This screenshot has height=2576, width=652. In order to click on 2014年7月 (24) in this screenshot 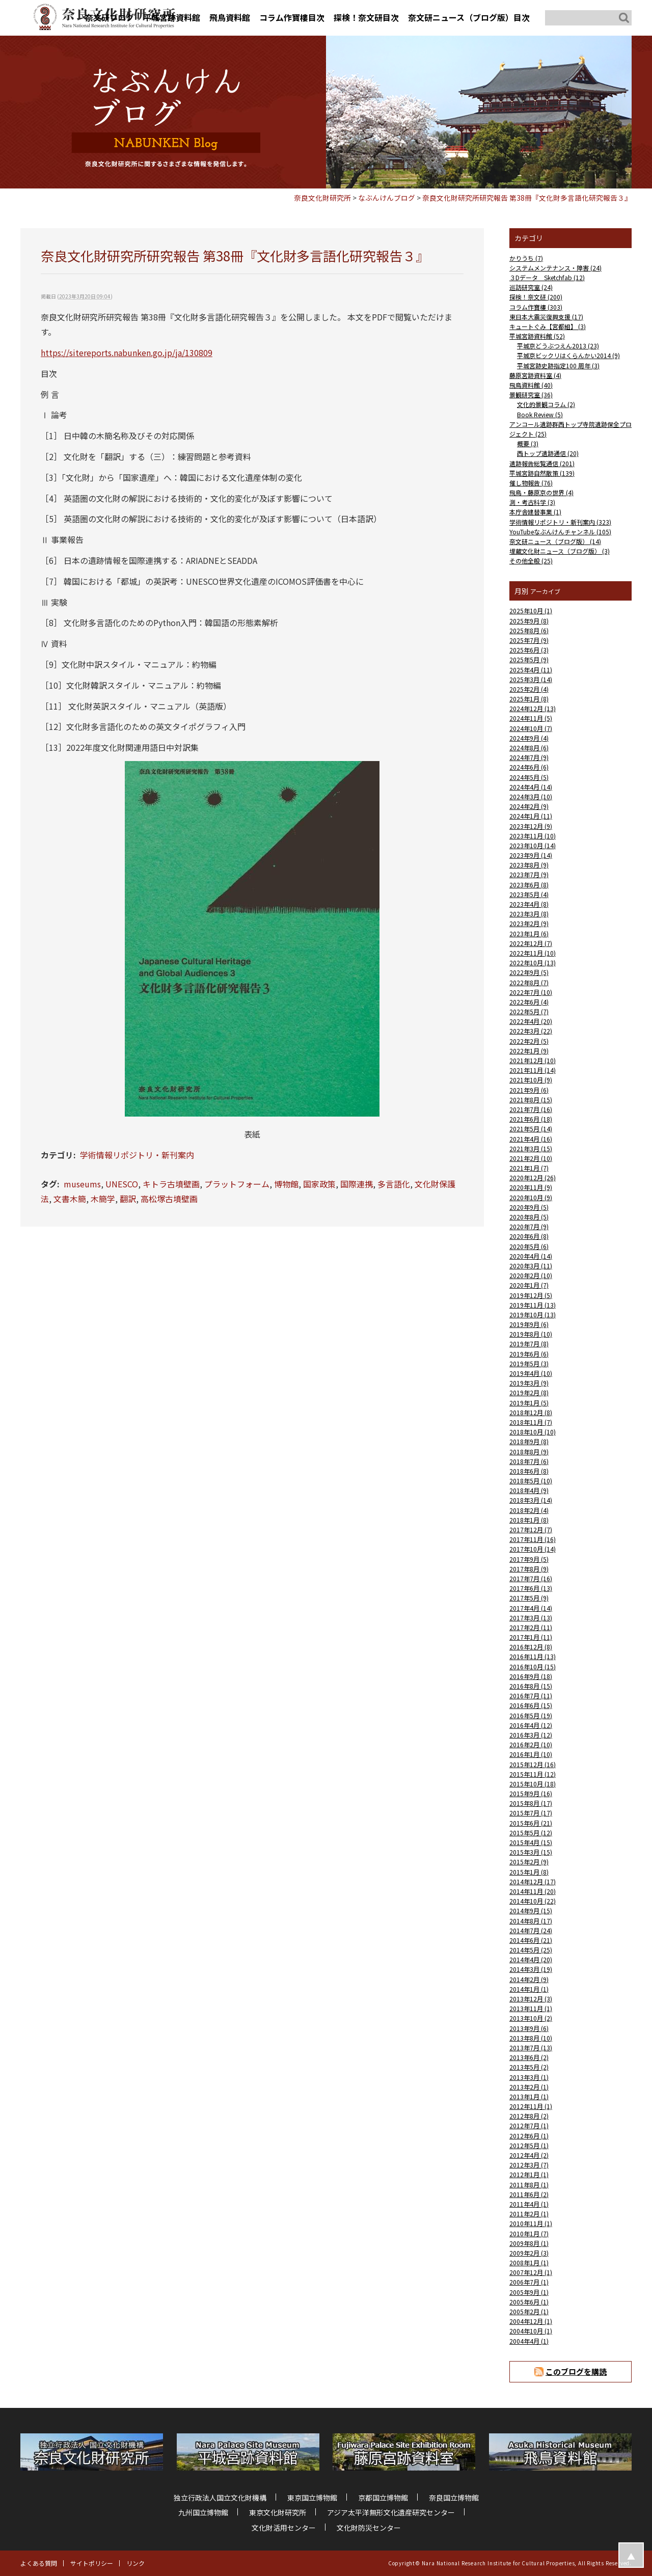, I will do `click(530, 1930)`.